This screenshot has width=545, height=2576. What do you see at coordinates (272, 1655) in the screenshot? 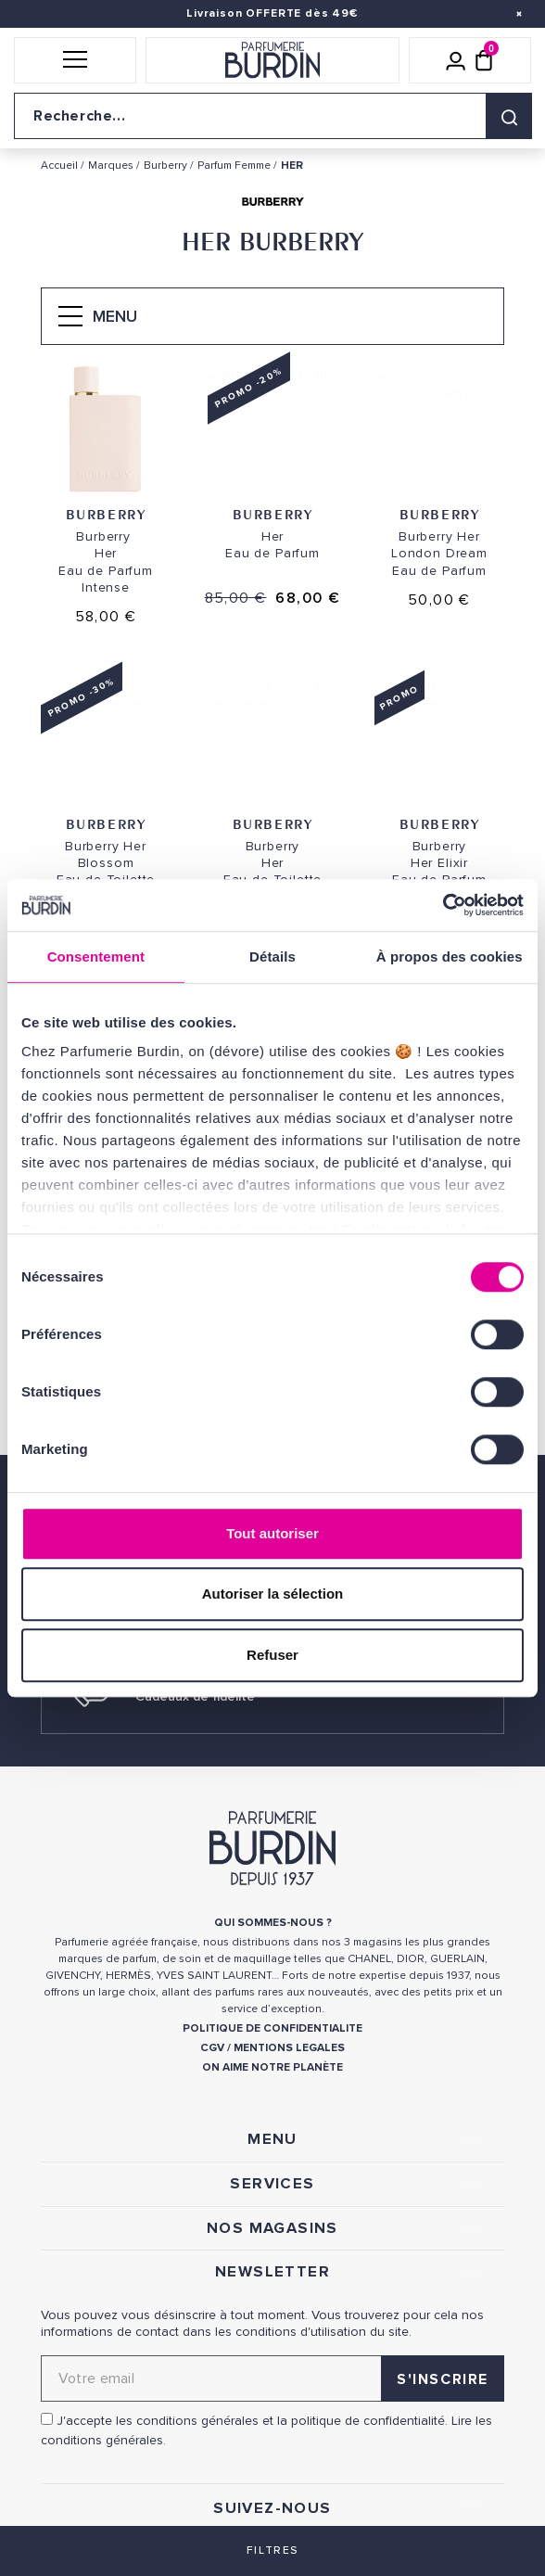
I see `Refuser` at bounding box center [272, 1655].